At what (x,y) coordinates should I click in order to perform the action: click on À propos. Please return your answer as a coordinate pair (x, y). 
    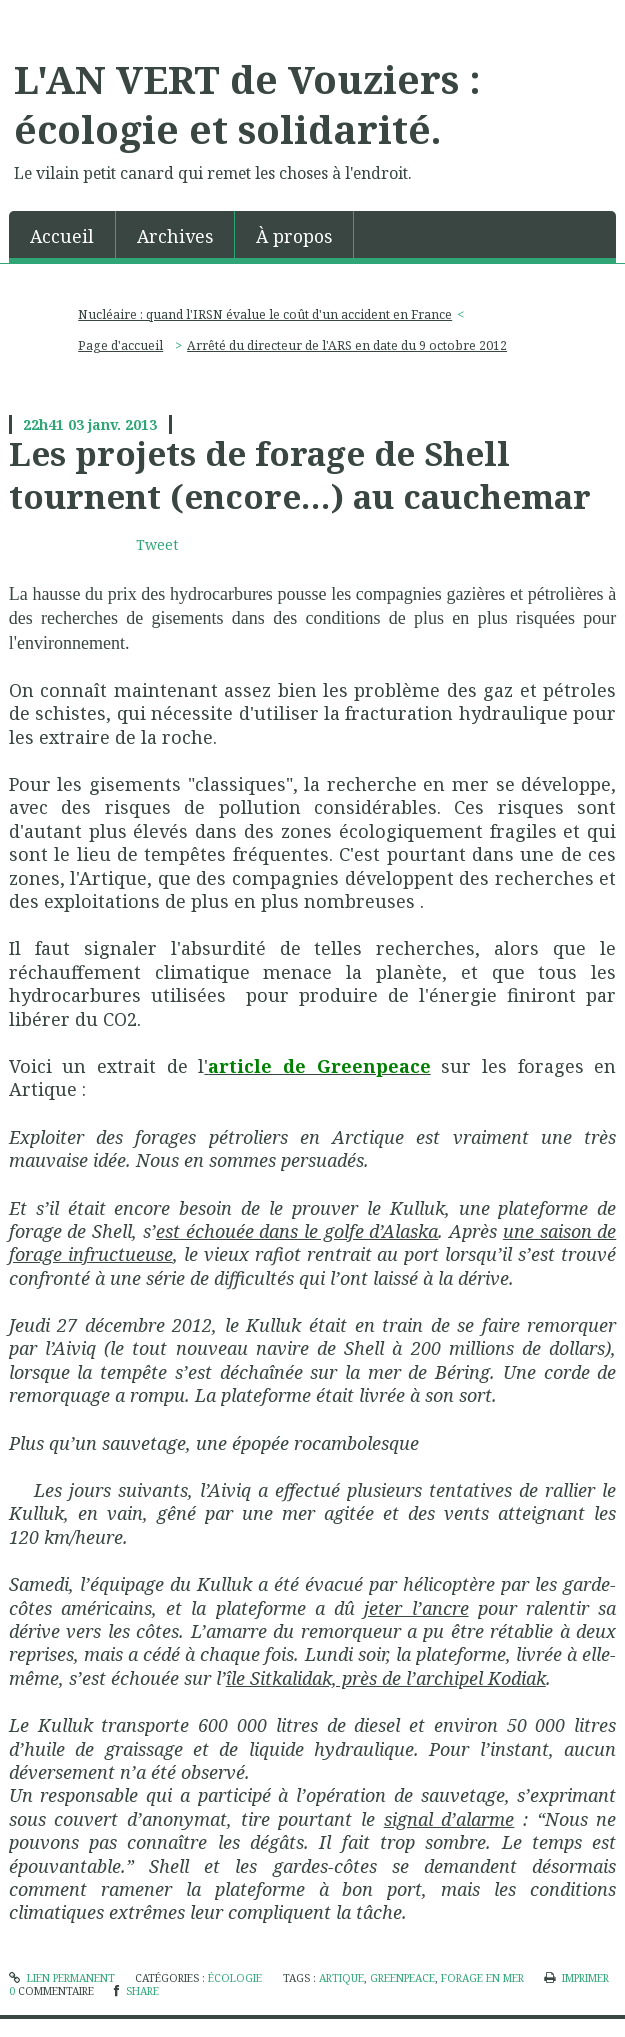
    Looking at the image, I should click on (294, 236).